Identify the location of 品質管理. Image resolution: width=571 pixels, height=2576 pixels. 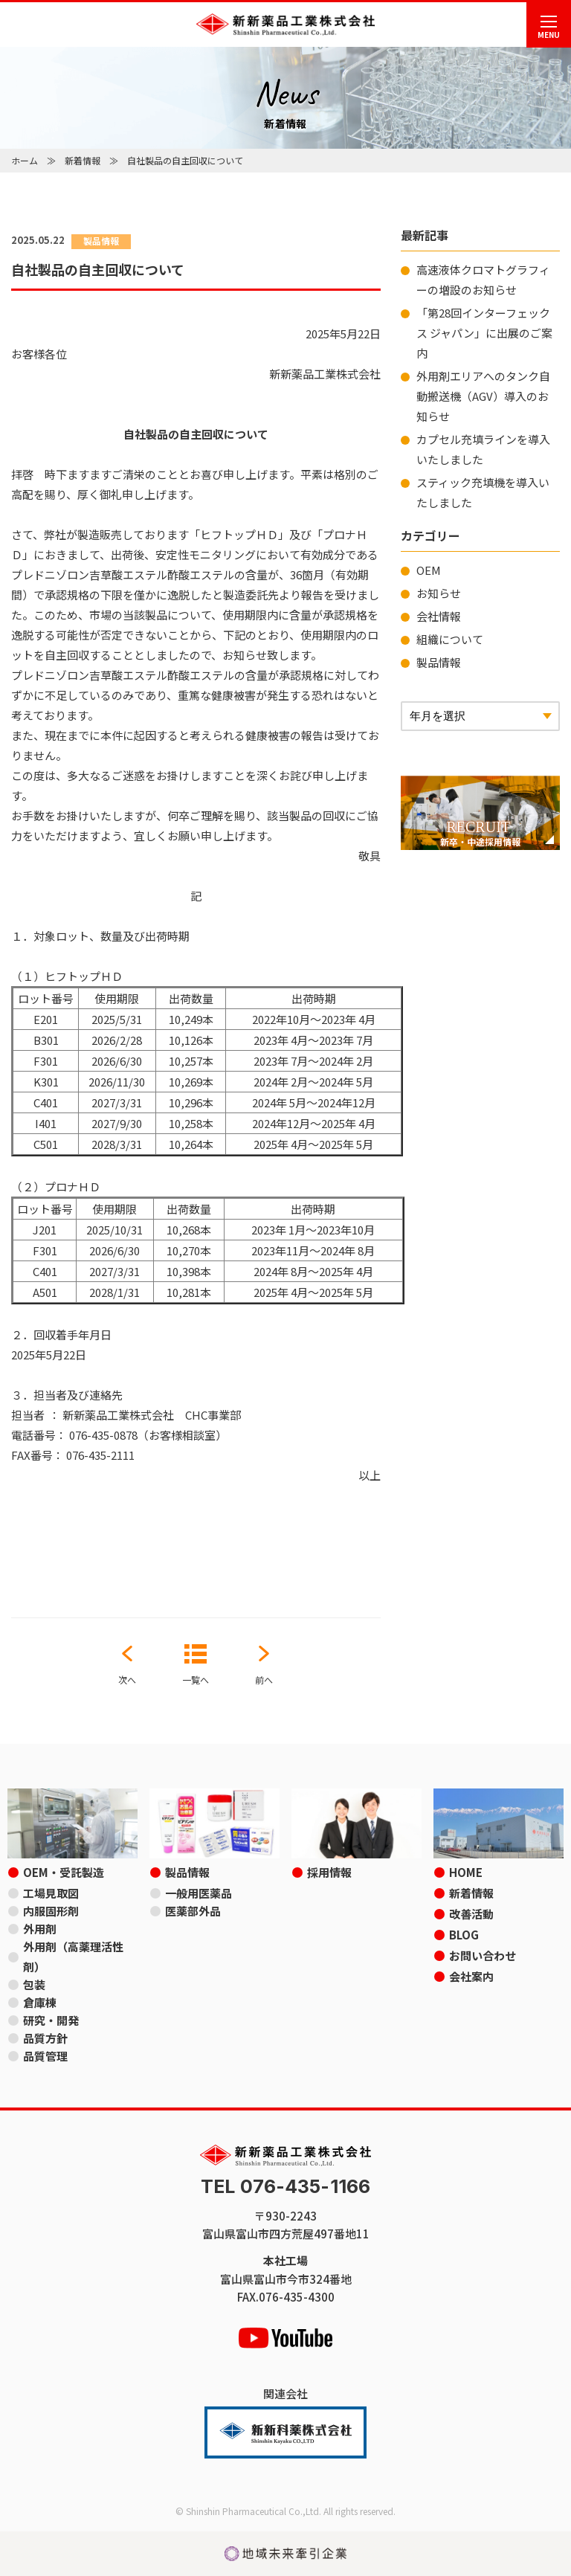
(45, 2056).